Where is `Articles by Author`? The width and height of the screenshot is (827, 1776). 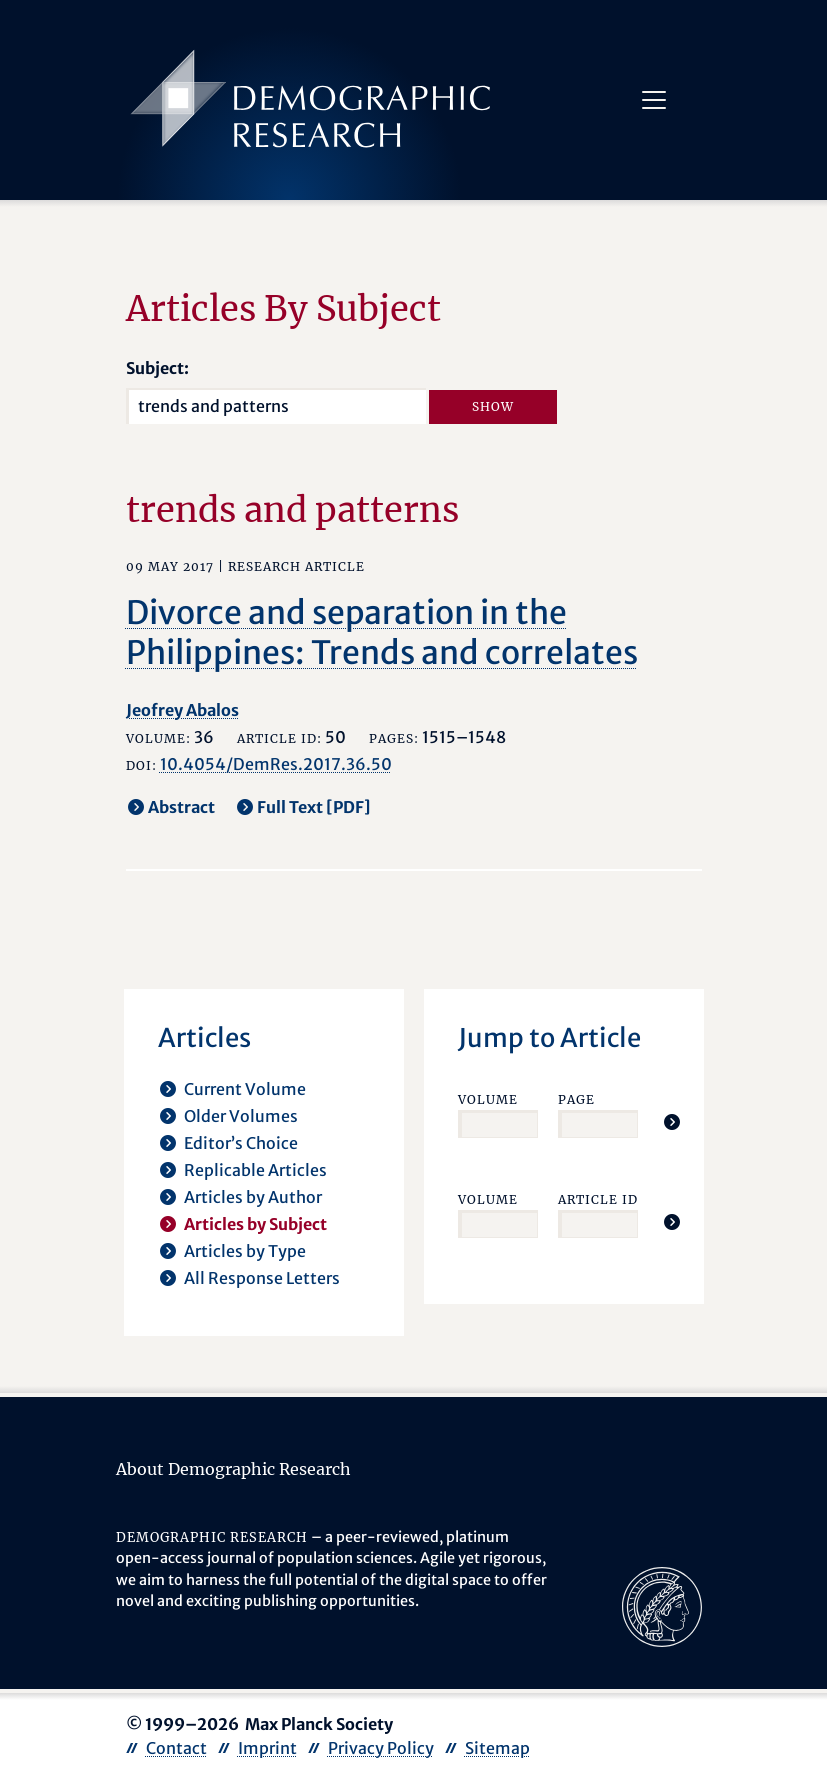 Articles by Author is located at coordinates (253, 1197).